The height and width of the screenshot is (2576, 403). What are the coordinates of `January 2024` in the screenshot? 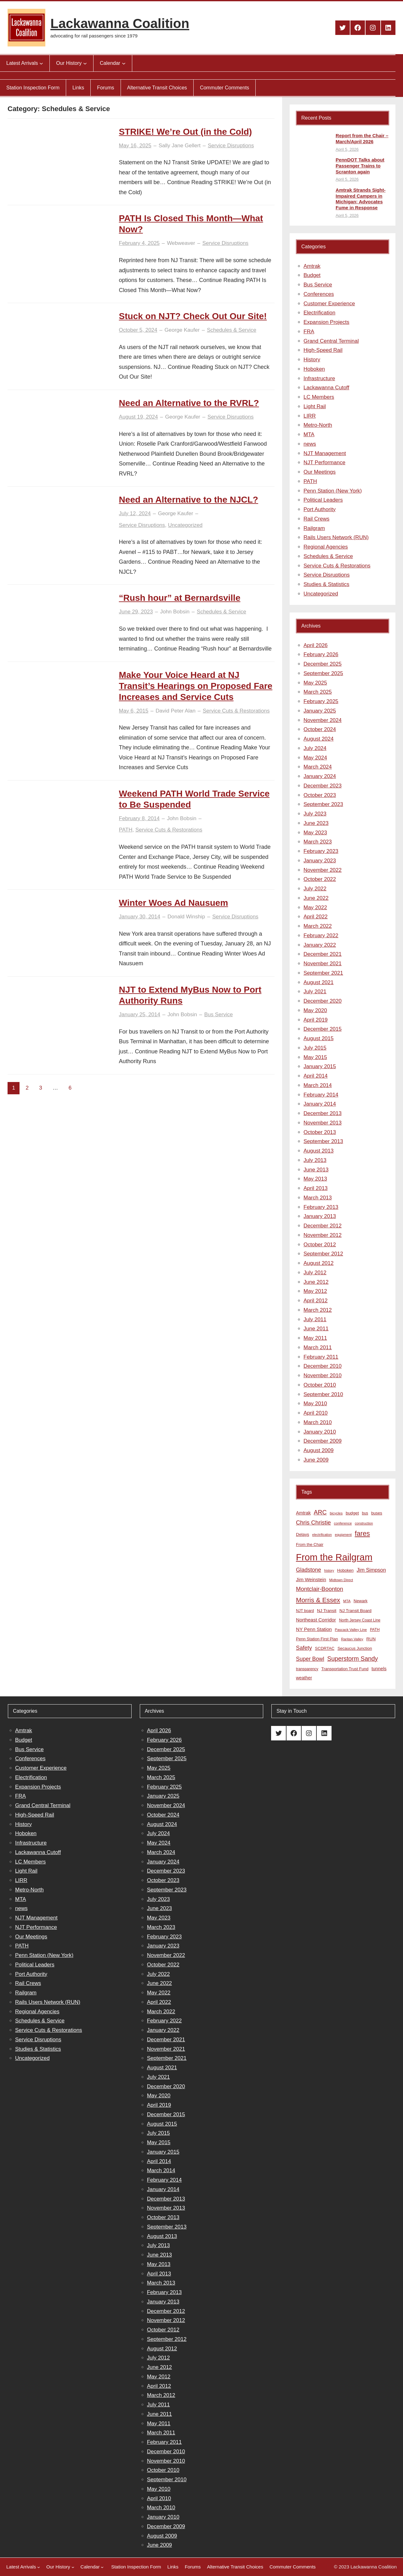 It's located at (320, 776).